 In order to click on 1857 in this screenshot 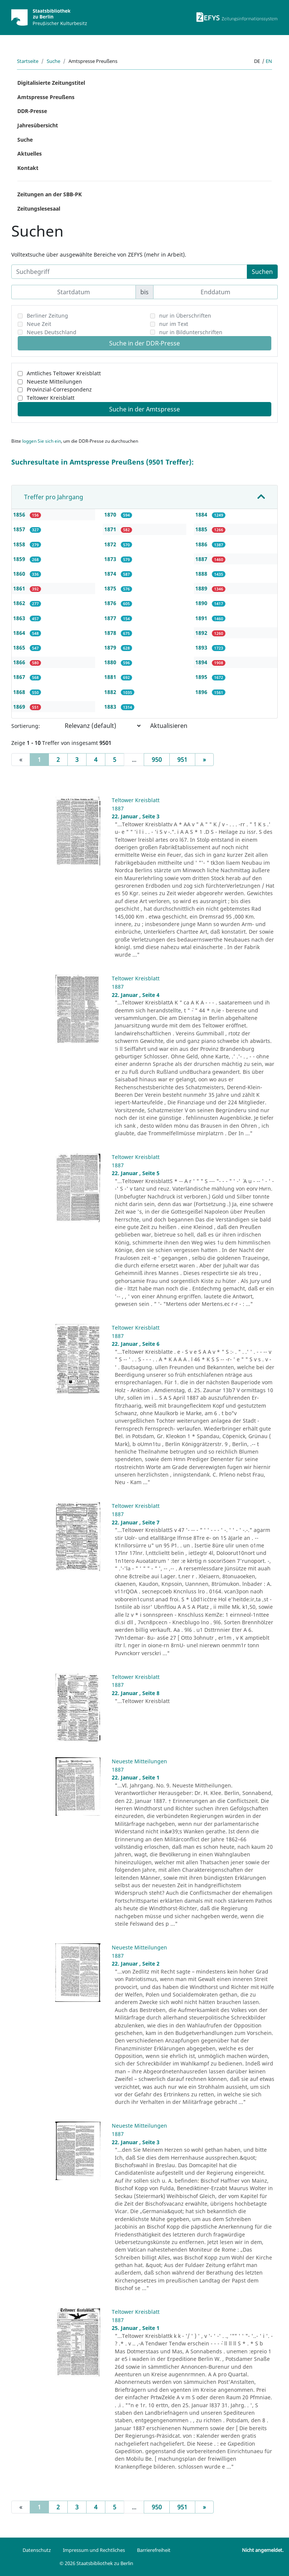, I will do `click(20, 529)`.